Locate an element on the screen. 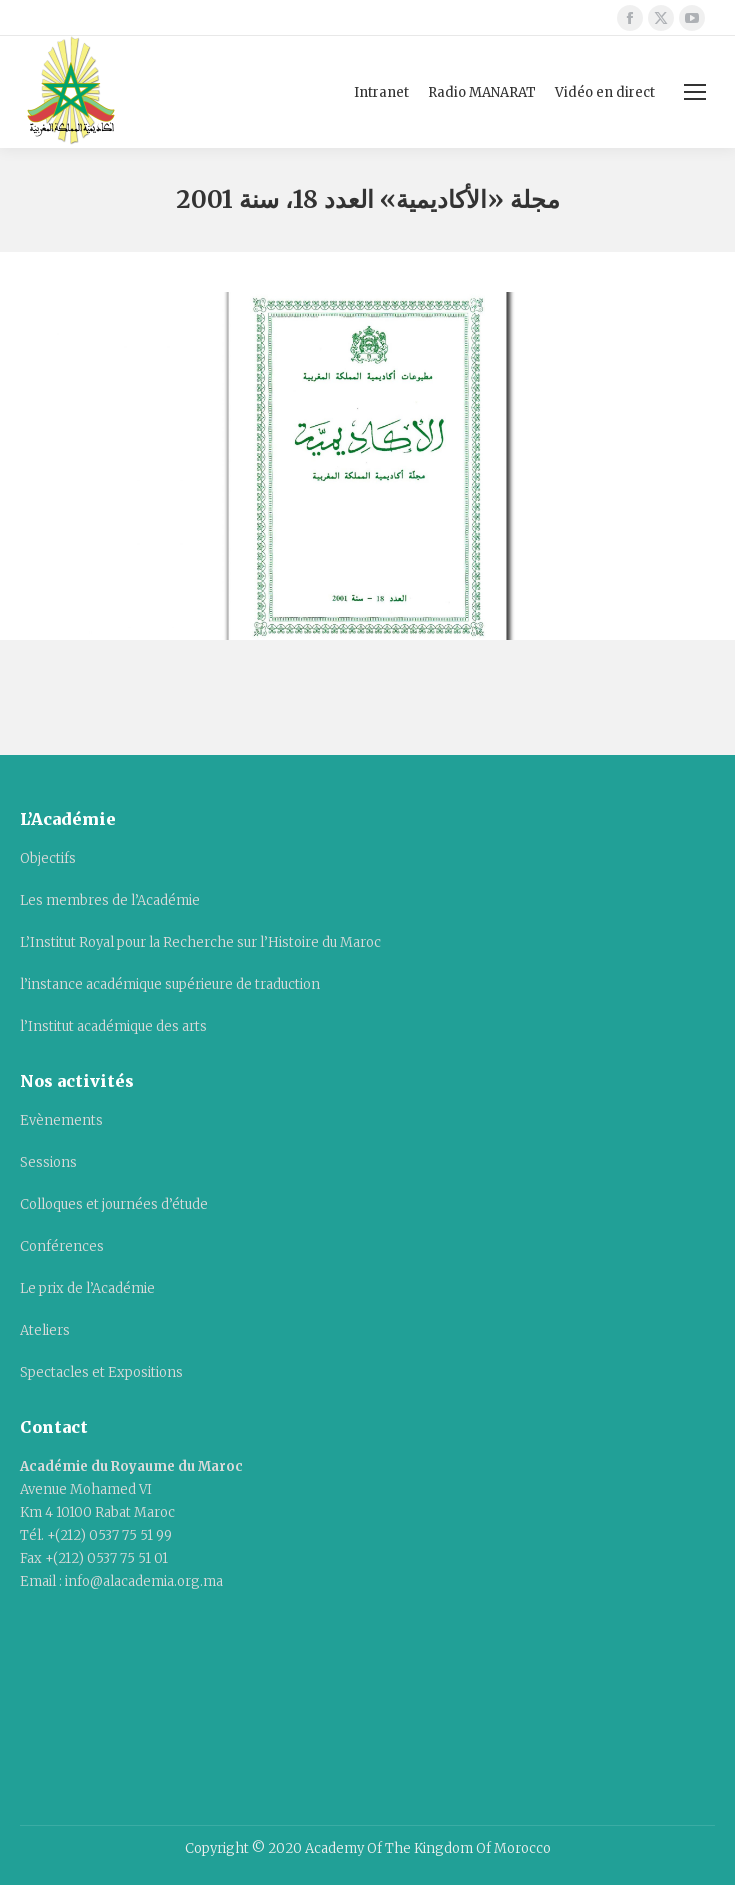 The width and height of the screenshot is (735, 1885). Evènements is located at coordinates (61, 1120).